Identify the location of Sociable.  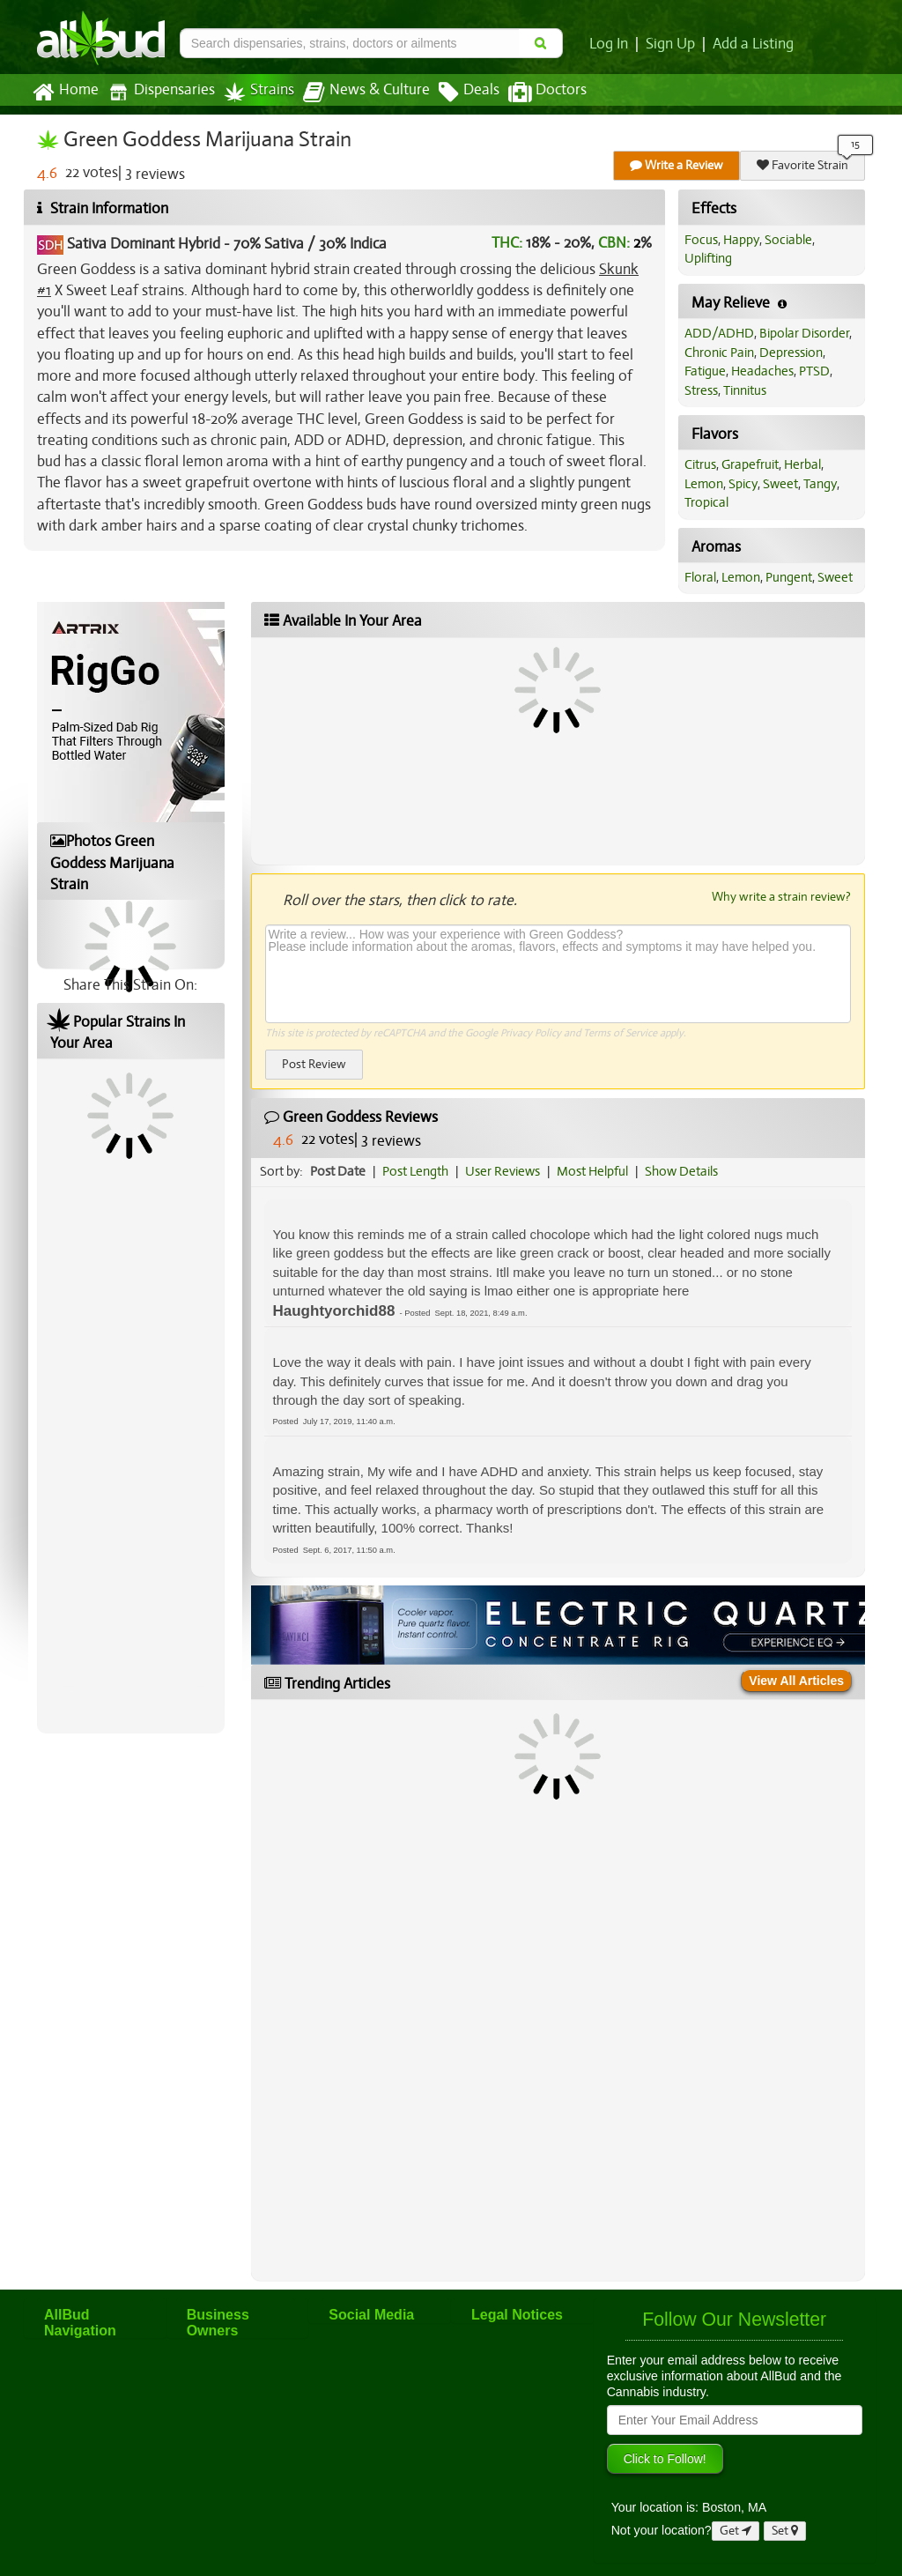
(788, 240).